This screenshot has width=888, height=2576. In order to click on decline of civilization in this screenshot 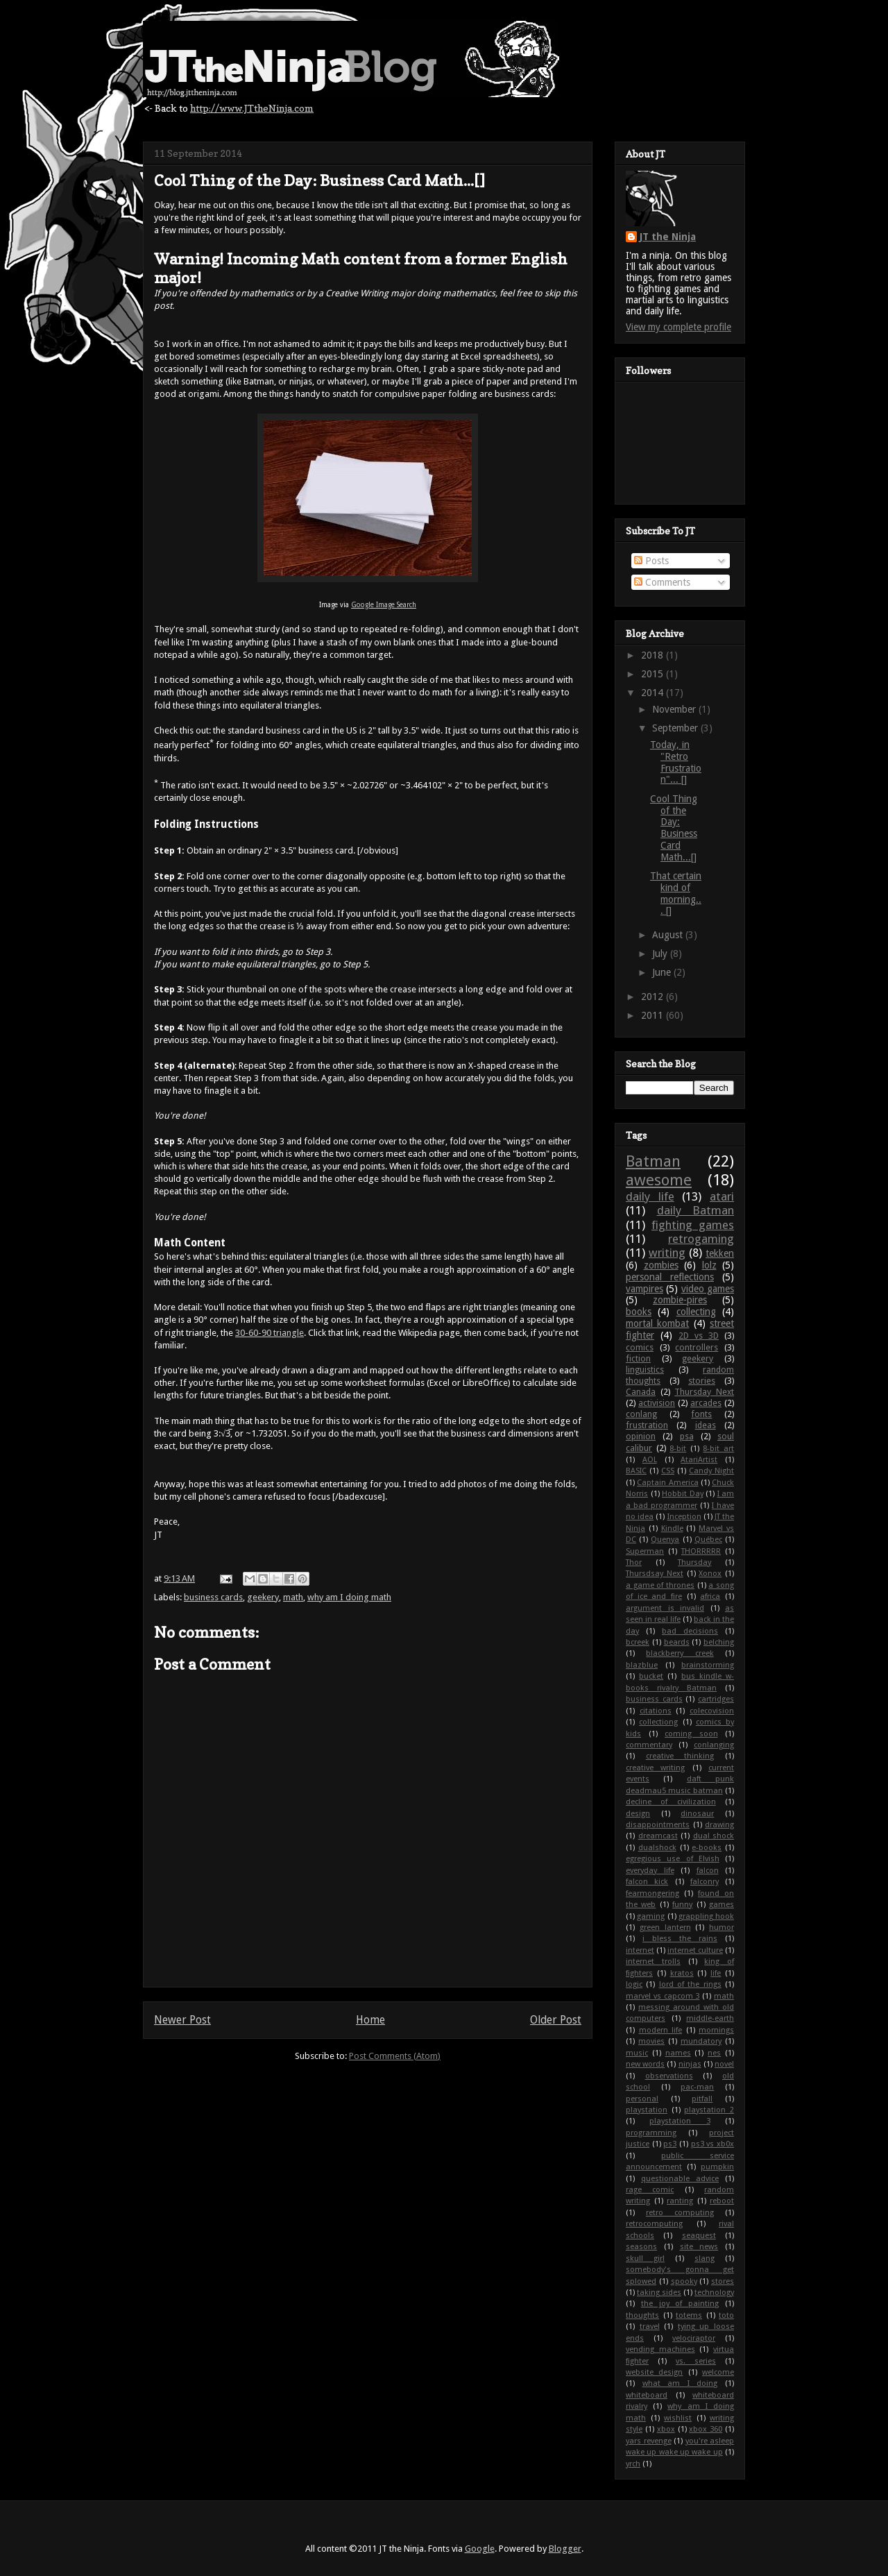, I will do `click(671, 1801)`.